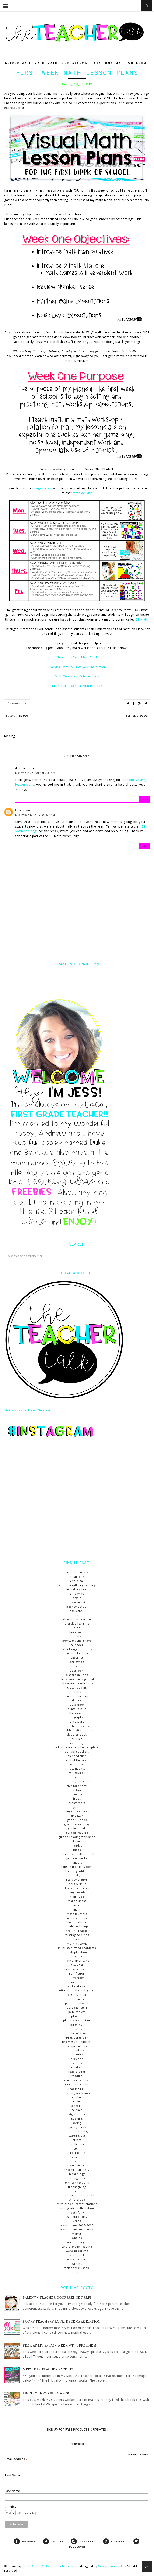 Image resolution: width=154 pixels, height=2576 pixels. What do you see at coordinates (77, 2255) in the screenshot?
I see `Word Work` at bounding box center [77, 2255].